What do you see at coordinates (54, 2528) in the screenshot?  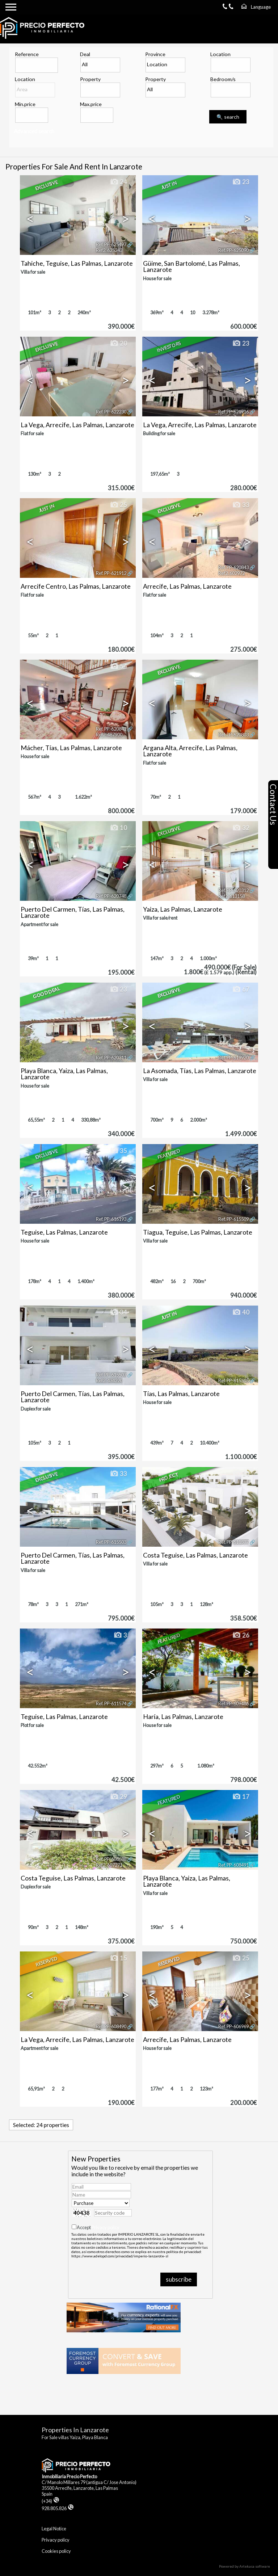 I see `Legal Notice` at bounding box center [54, 2528].